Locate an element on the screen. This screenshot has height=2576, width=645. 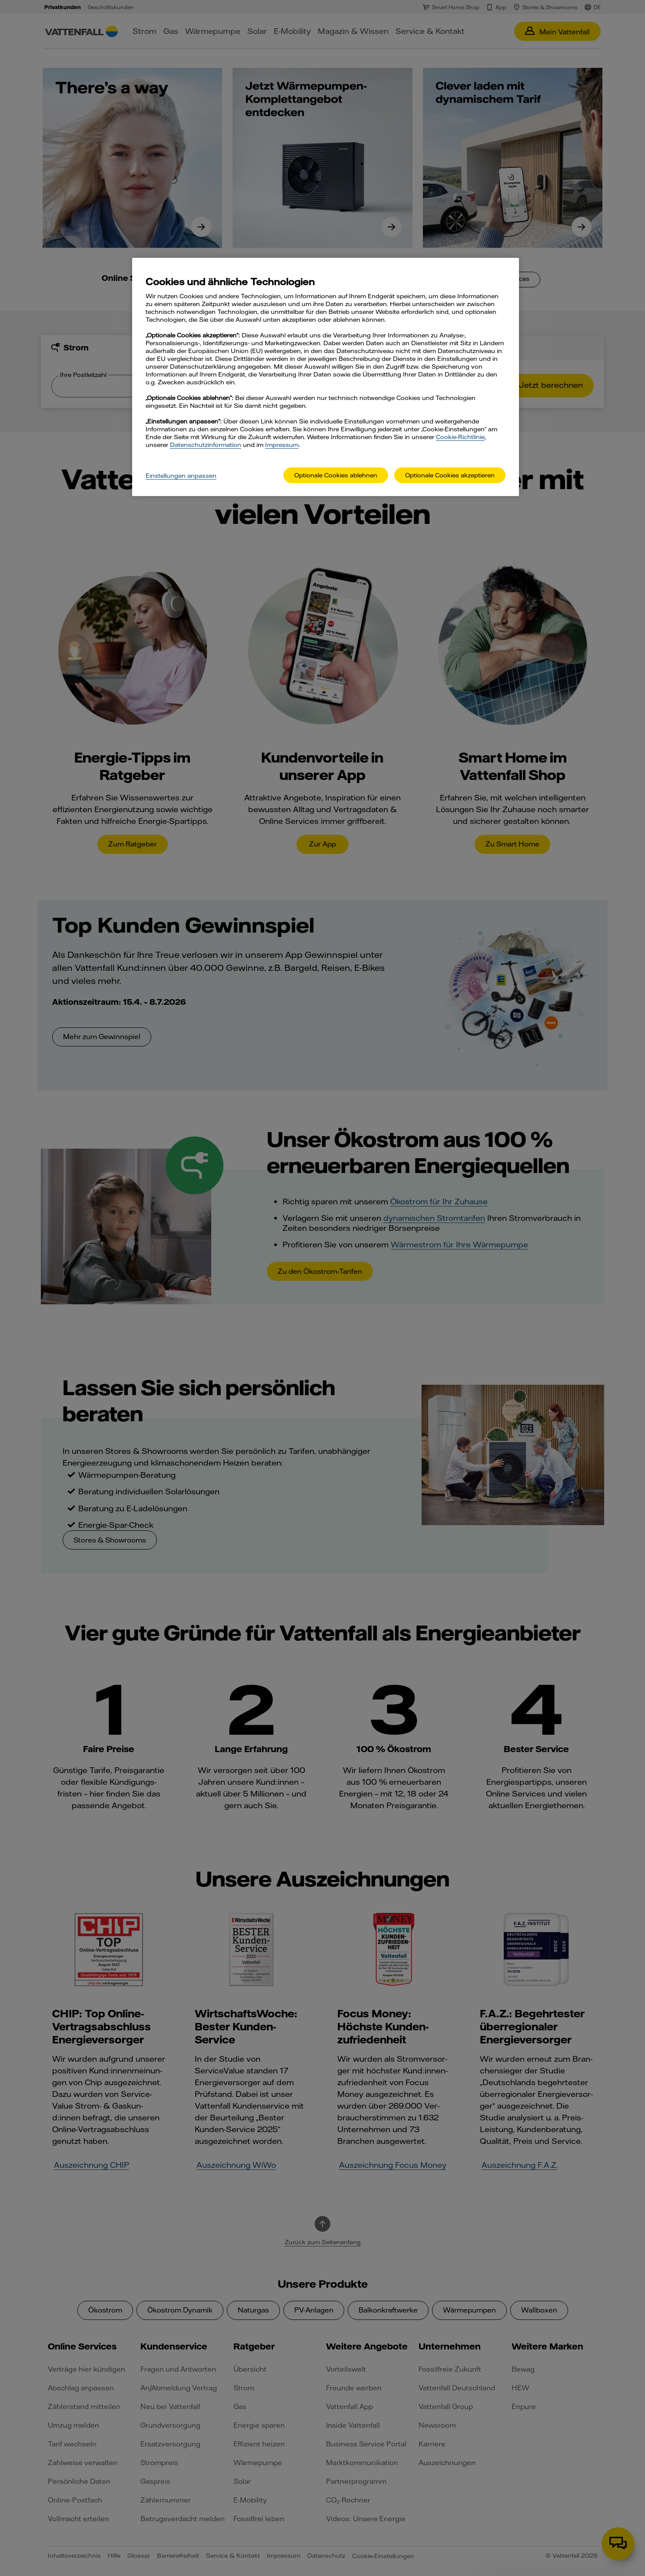
[main] is located at coordinates (325, 377).